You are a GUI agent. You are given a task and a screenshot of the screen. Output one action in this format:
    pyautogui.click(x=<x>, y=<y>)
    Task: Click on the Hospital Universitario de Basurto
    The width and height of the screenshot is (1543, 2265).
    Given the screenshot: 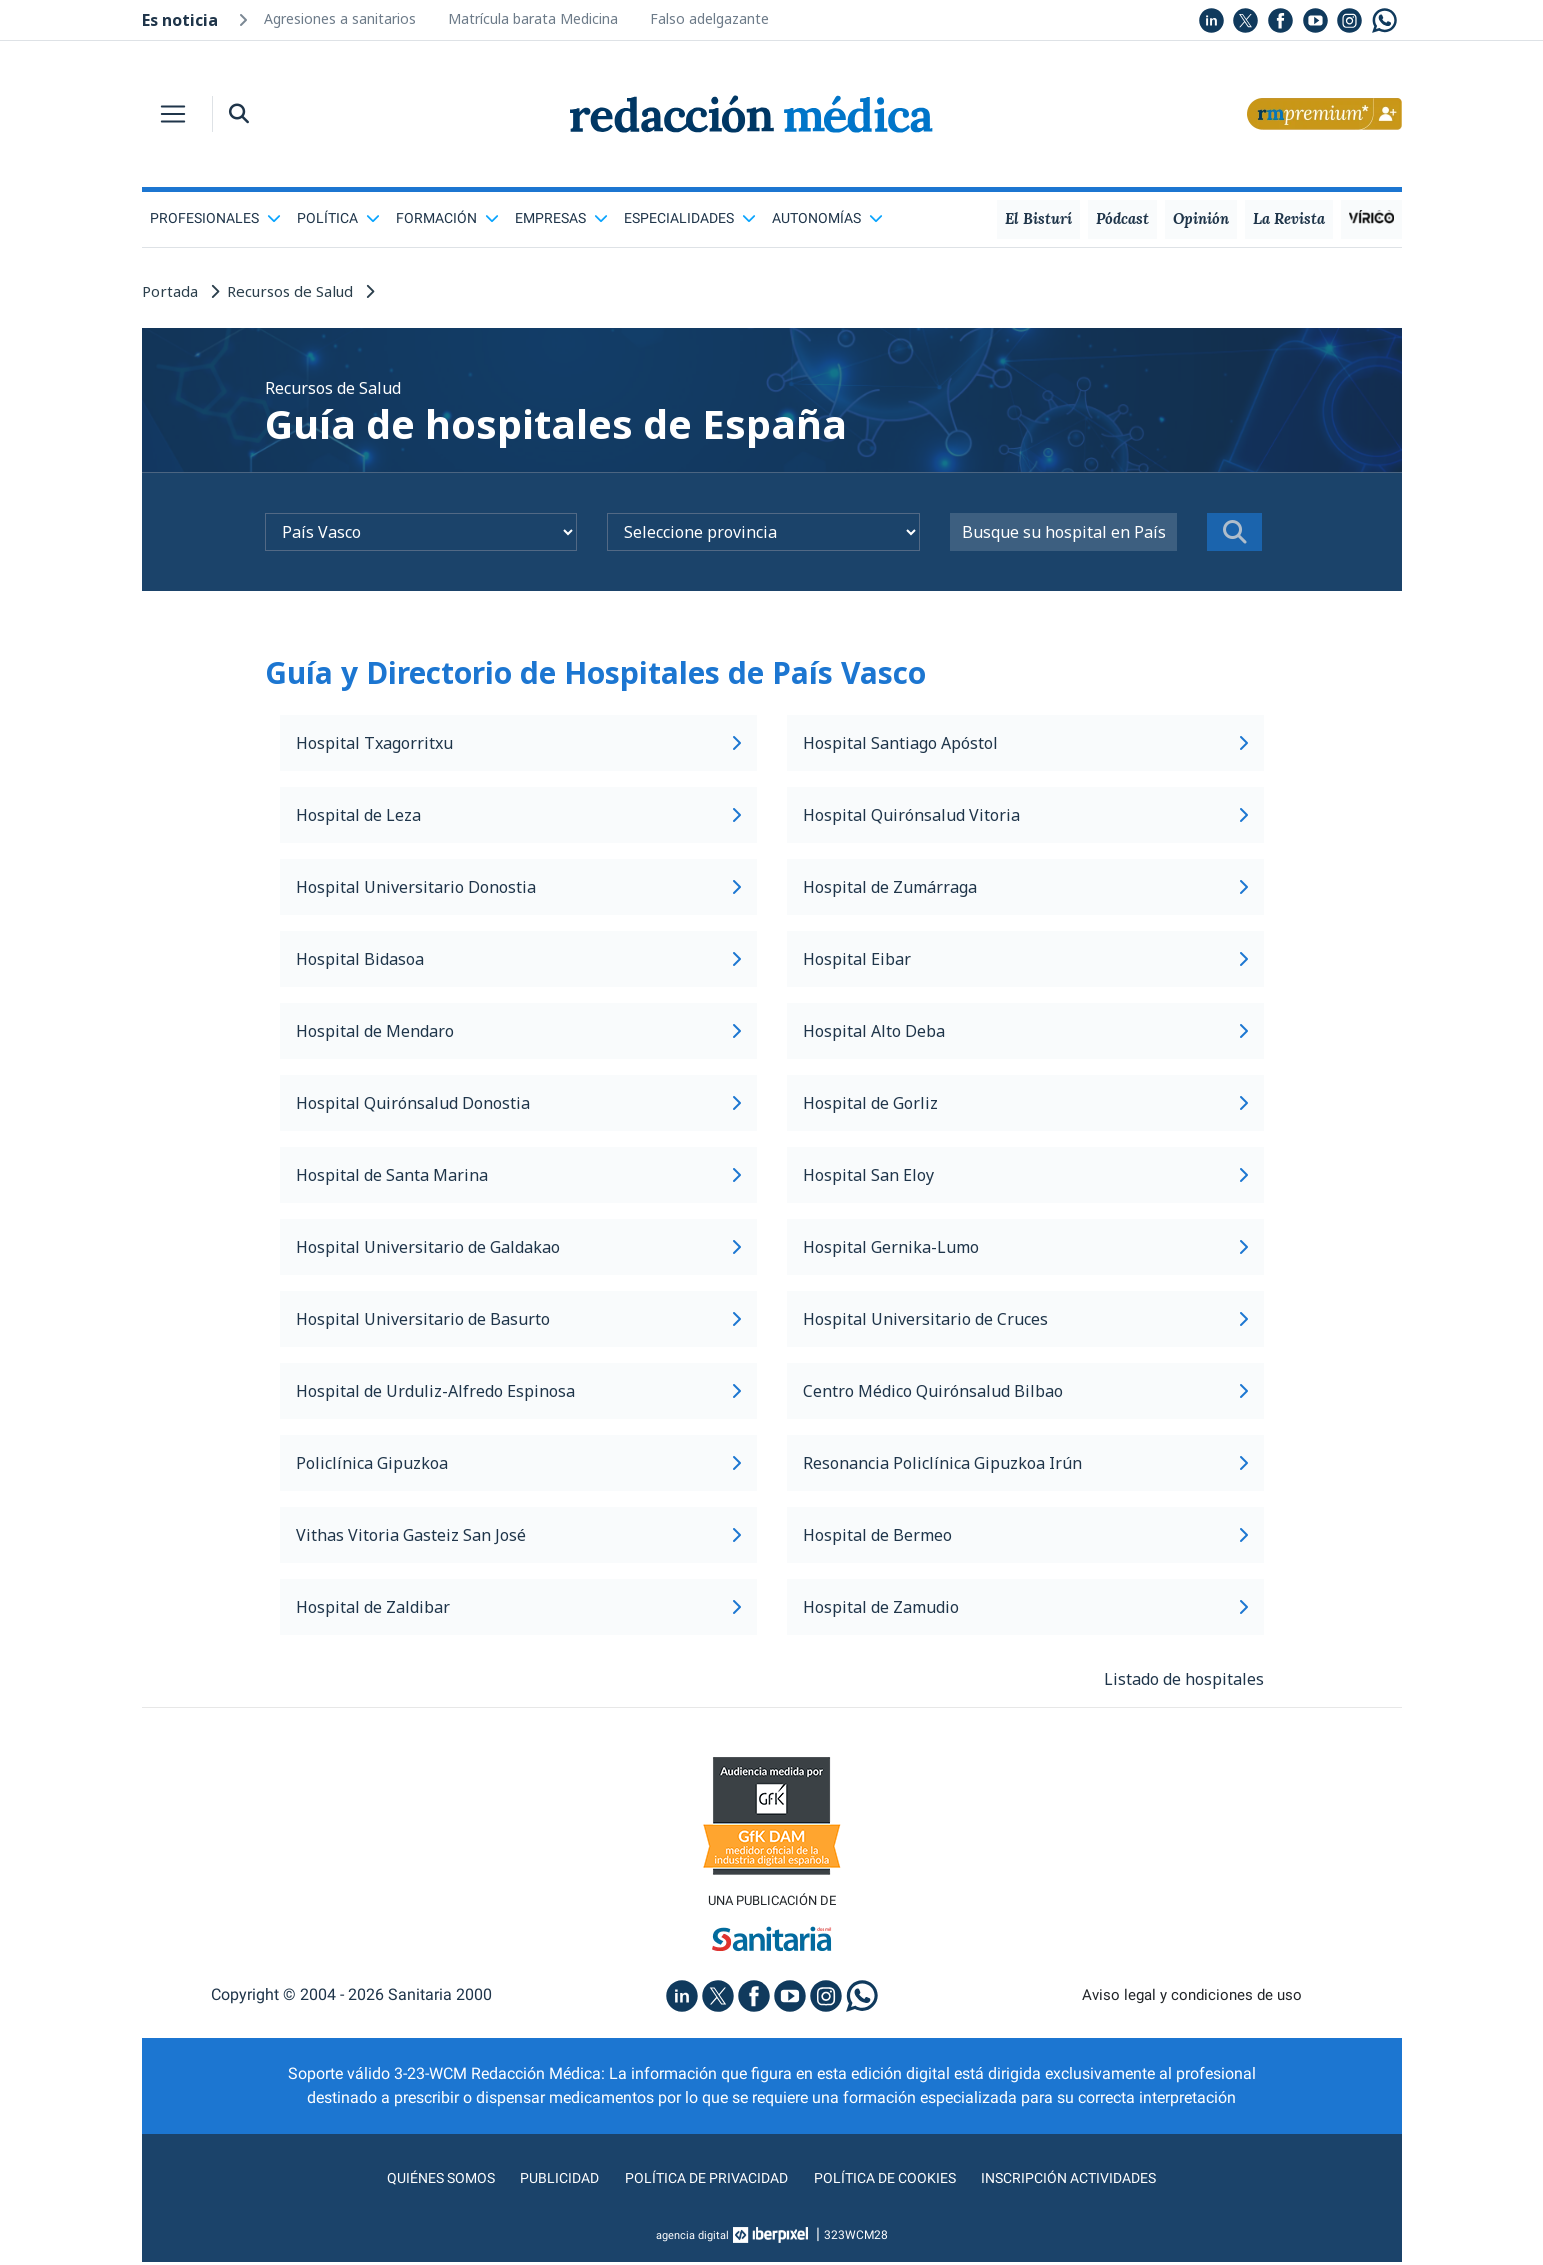 What is the action you would take?
    pyautogui.click(x=518, y=1319)
    